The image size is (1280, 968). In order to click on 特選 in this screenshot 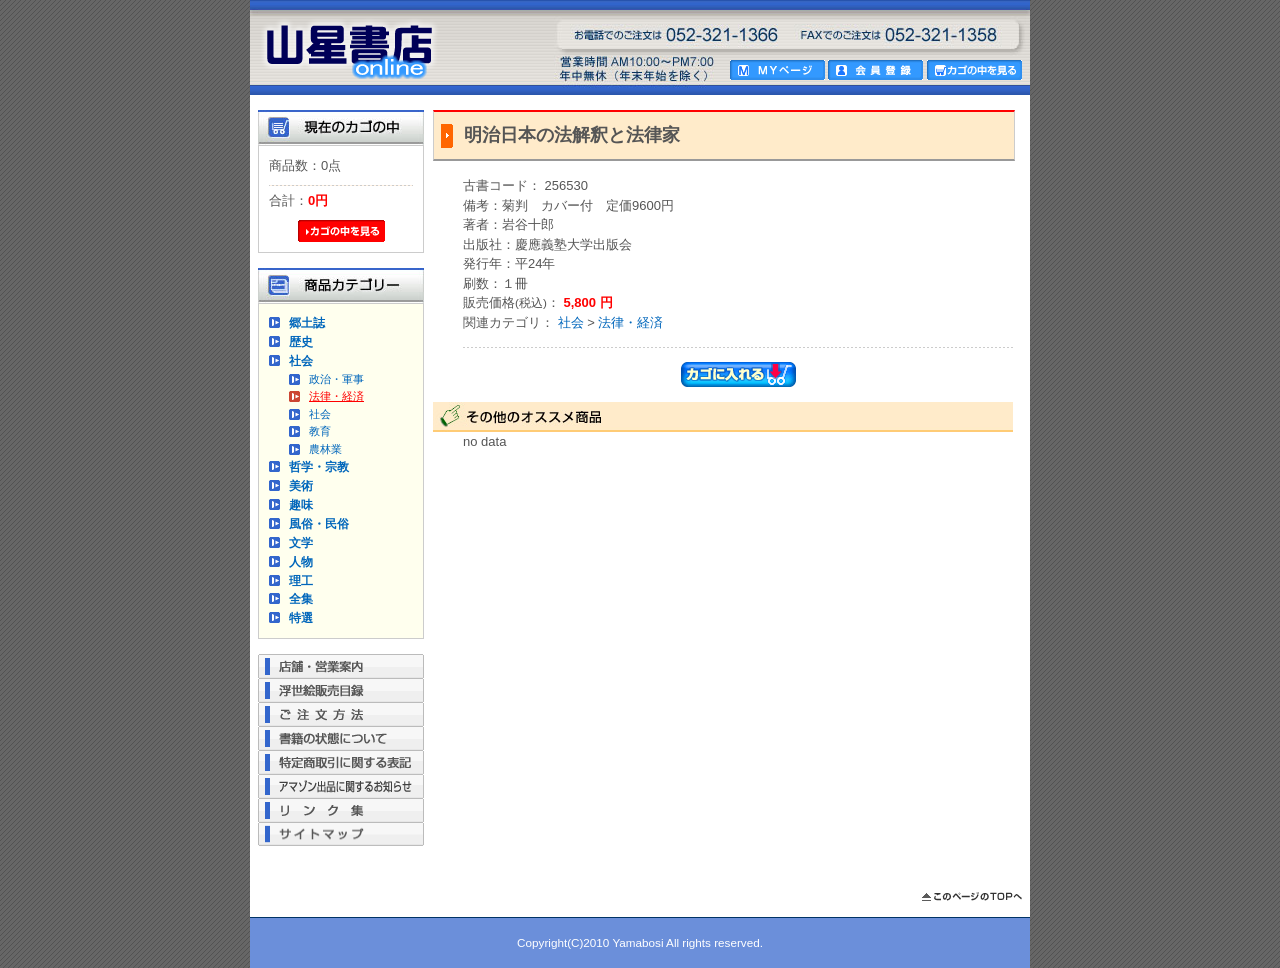, I will do `click(301, 617)`.